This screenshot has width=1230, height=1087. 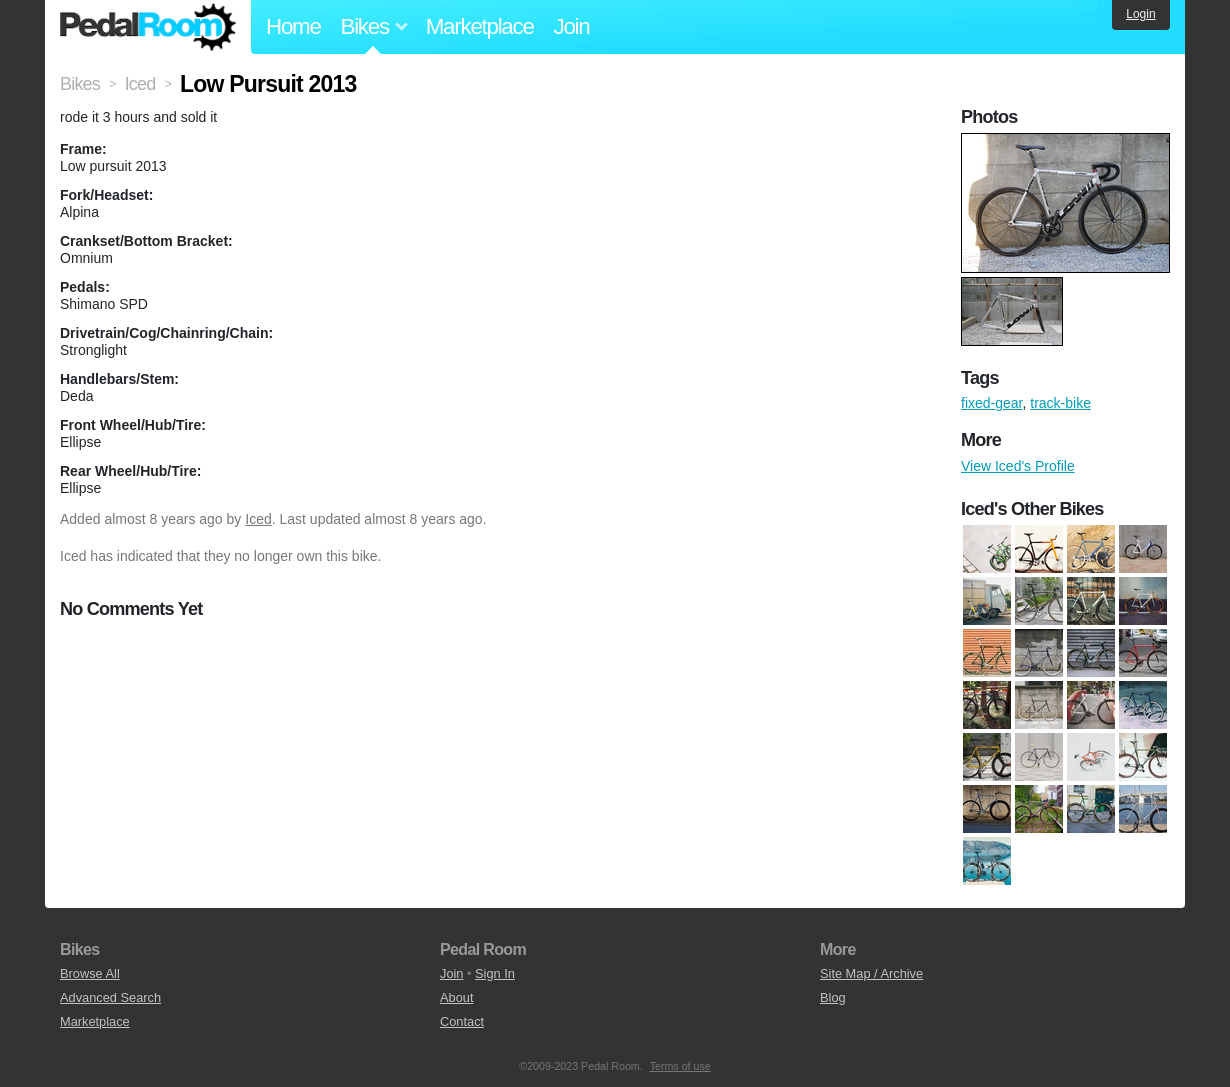 I want to click on Sign In, so click(x=495, y=973).